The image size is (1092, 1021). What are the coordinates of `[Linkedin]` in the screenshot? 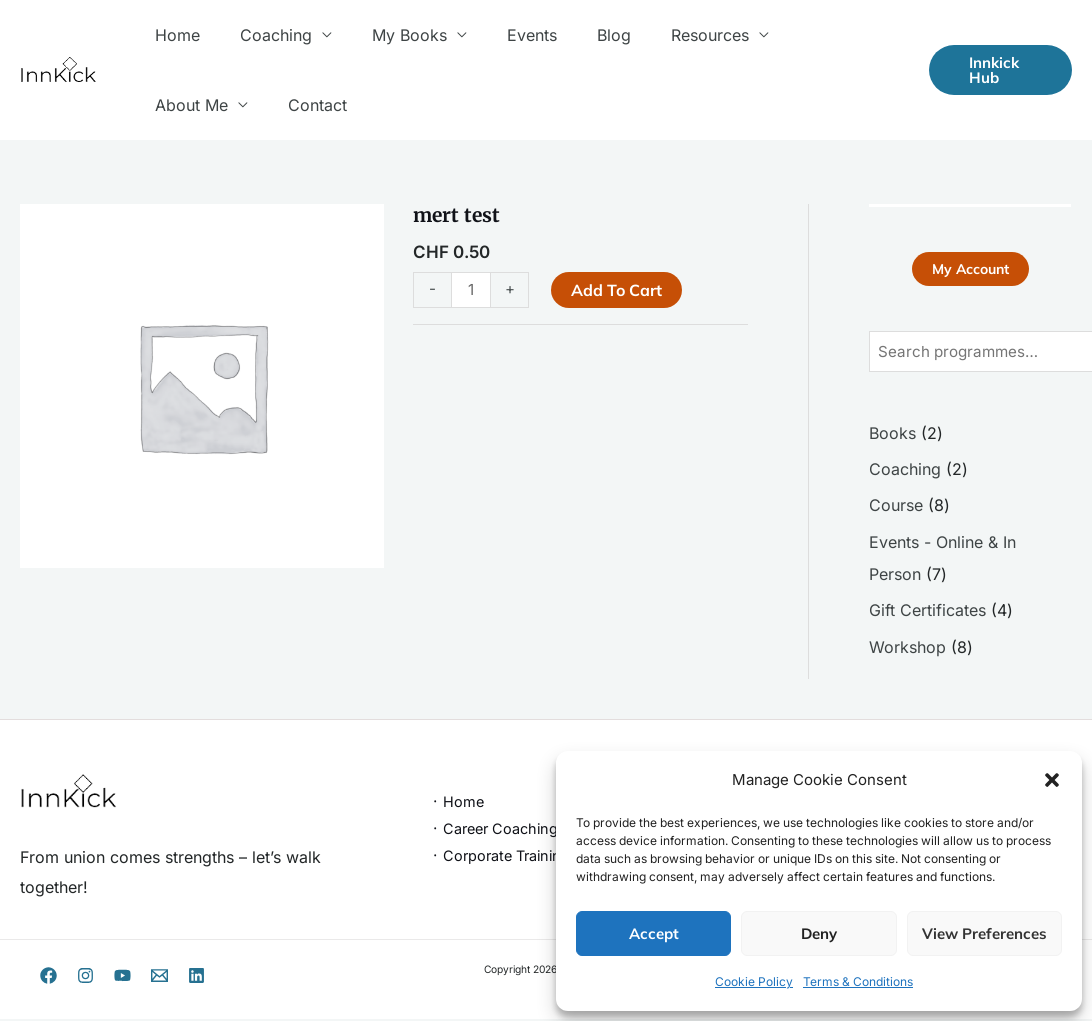 It's located at (196, 977).